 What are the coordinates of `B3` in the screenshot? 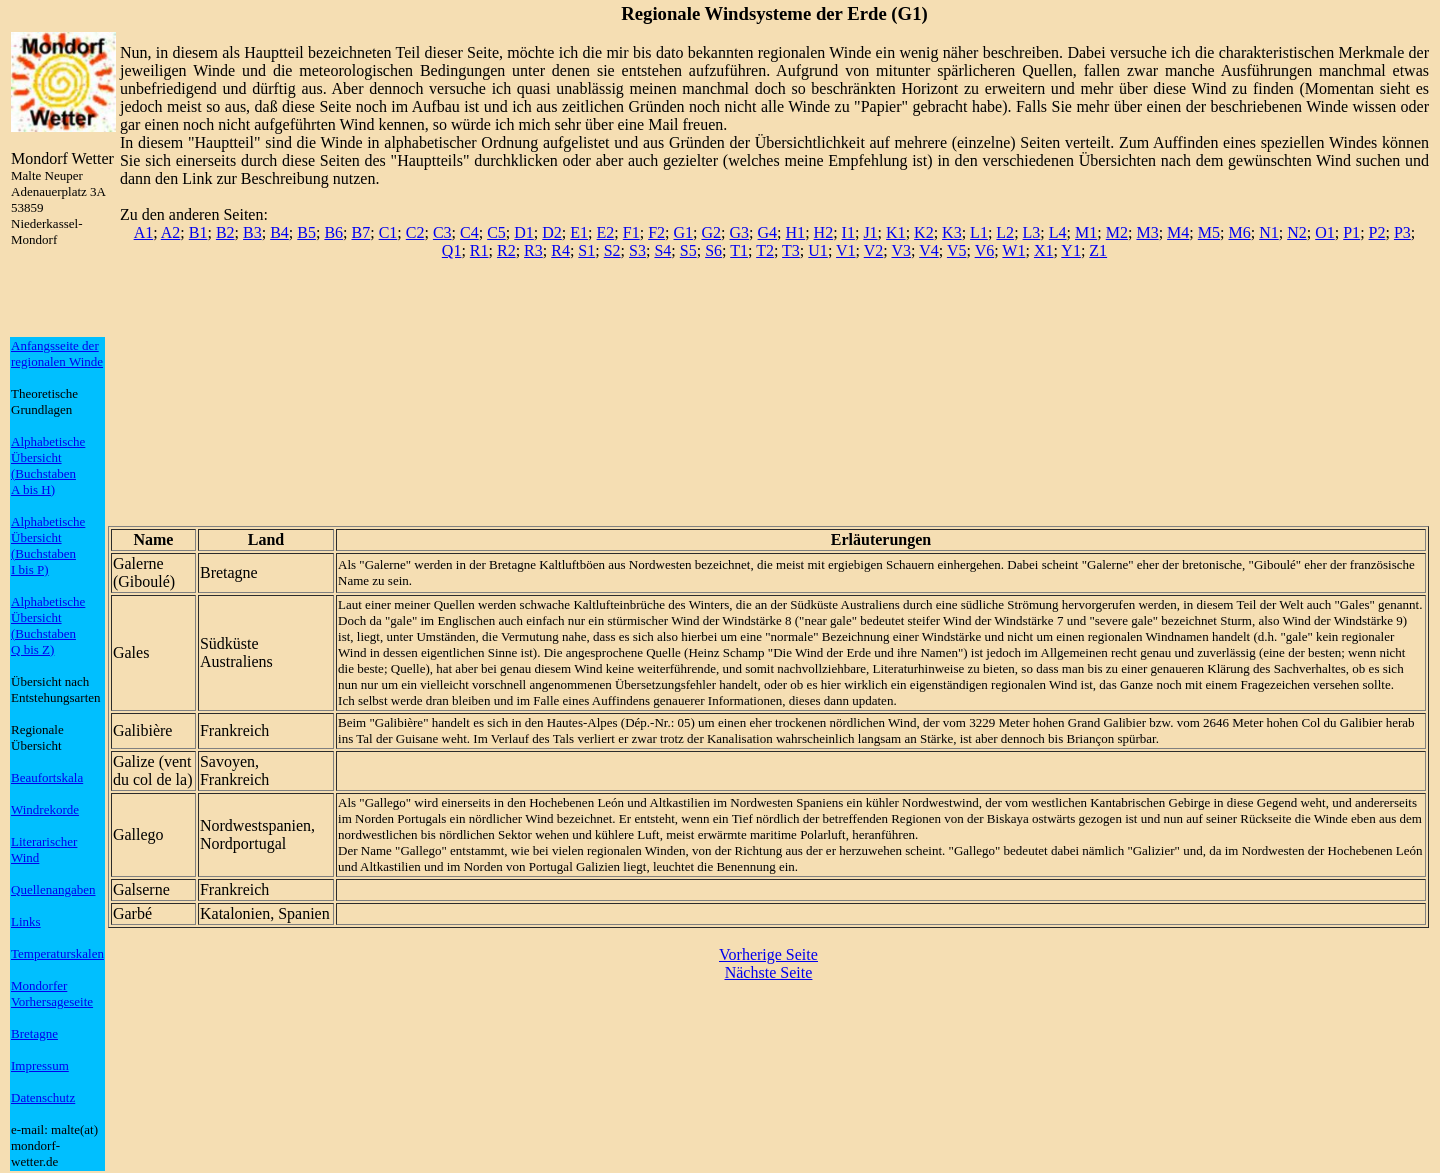 It's located at (252, 232).